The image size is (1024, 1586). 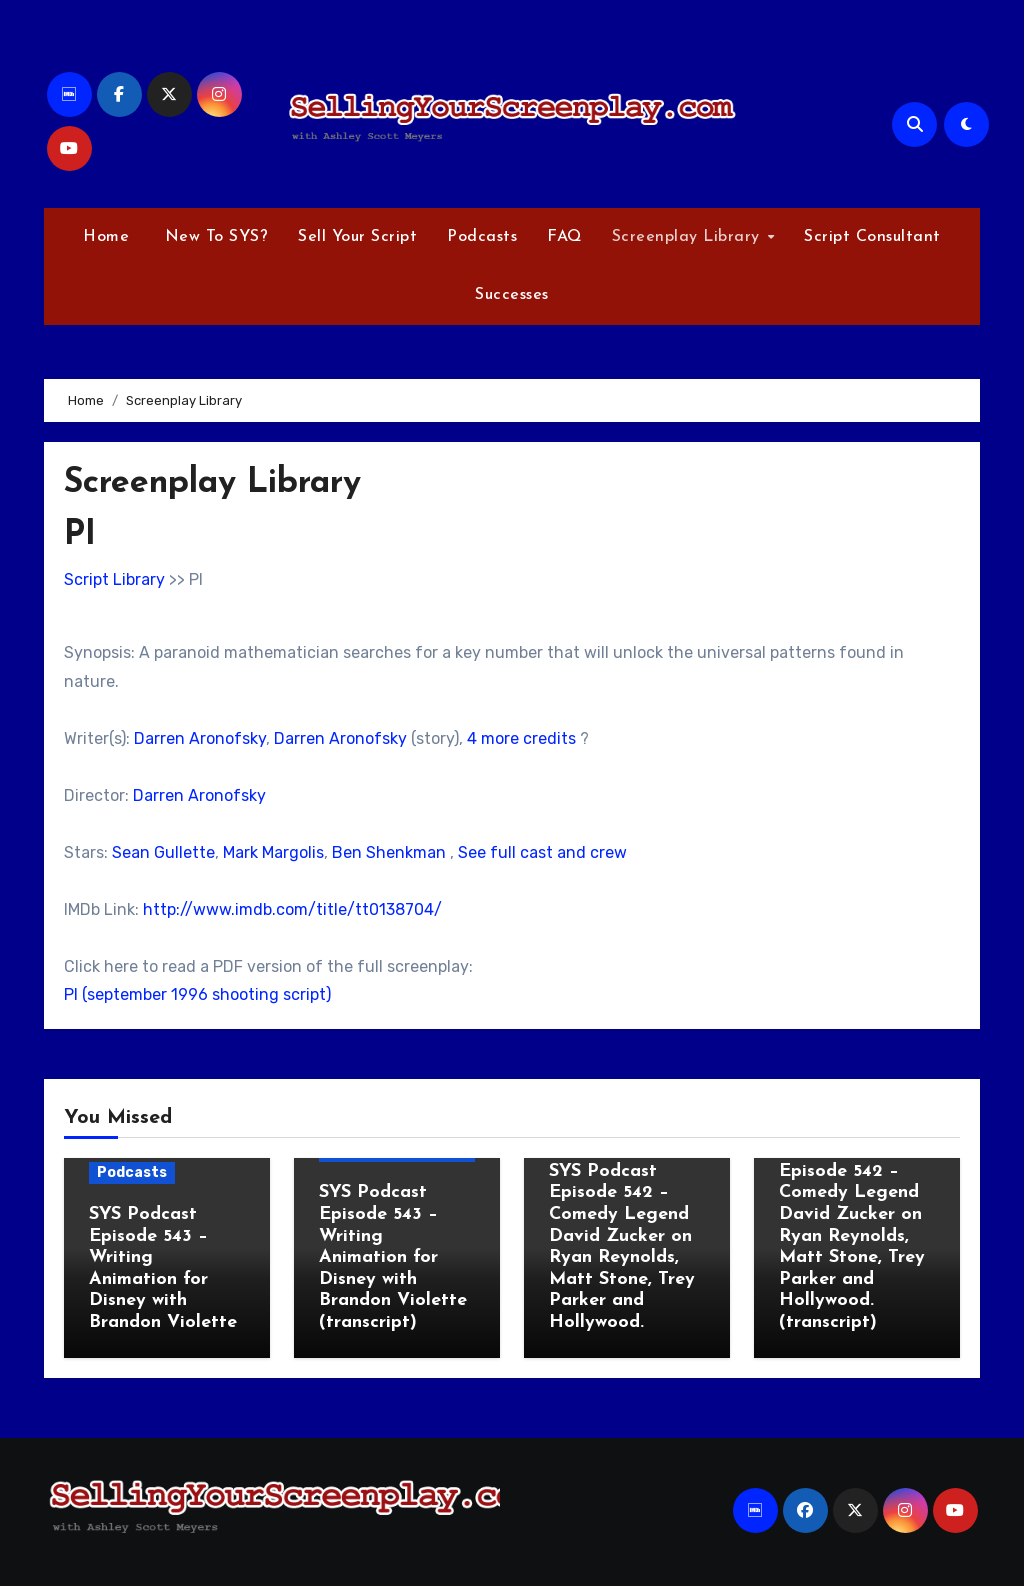 I want to click on Successes, so click(x=512, y=295).